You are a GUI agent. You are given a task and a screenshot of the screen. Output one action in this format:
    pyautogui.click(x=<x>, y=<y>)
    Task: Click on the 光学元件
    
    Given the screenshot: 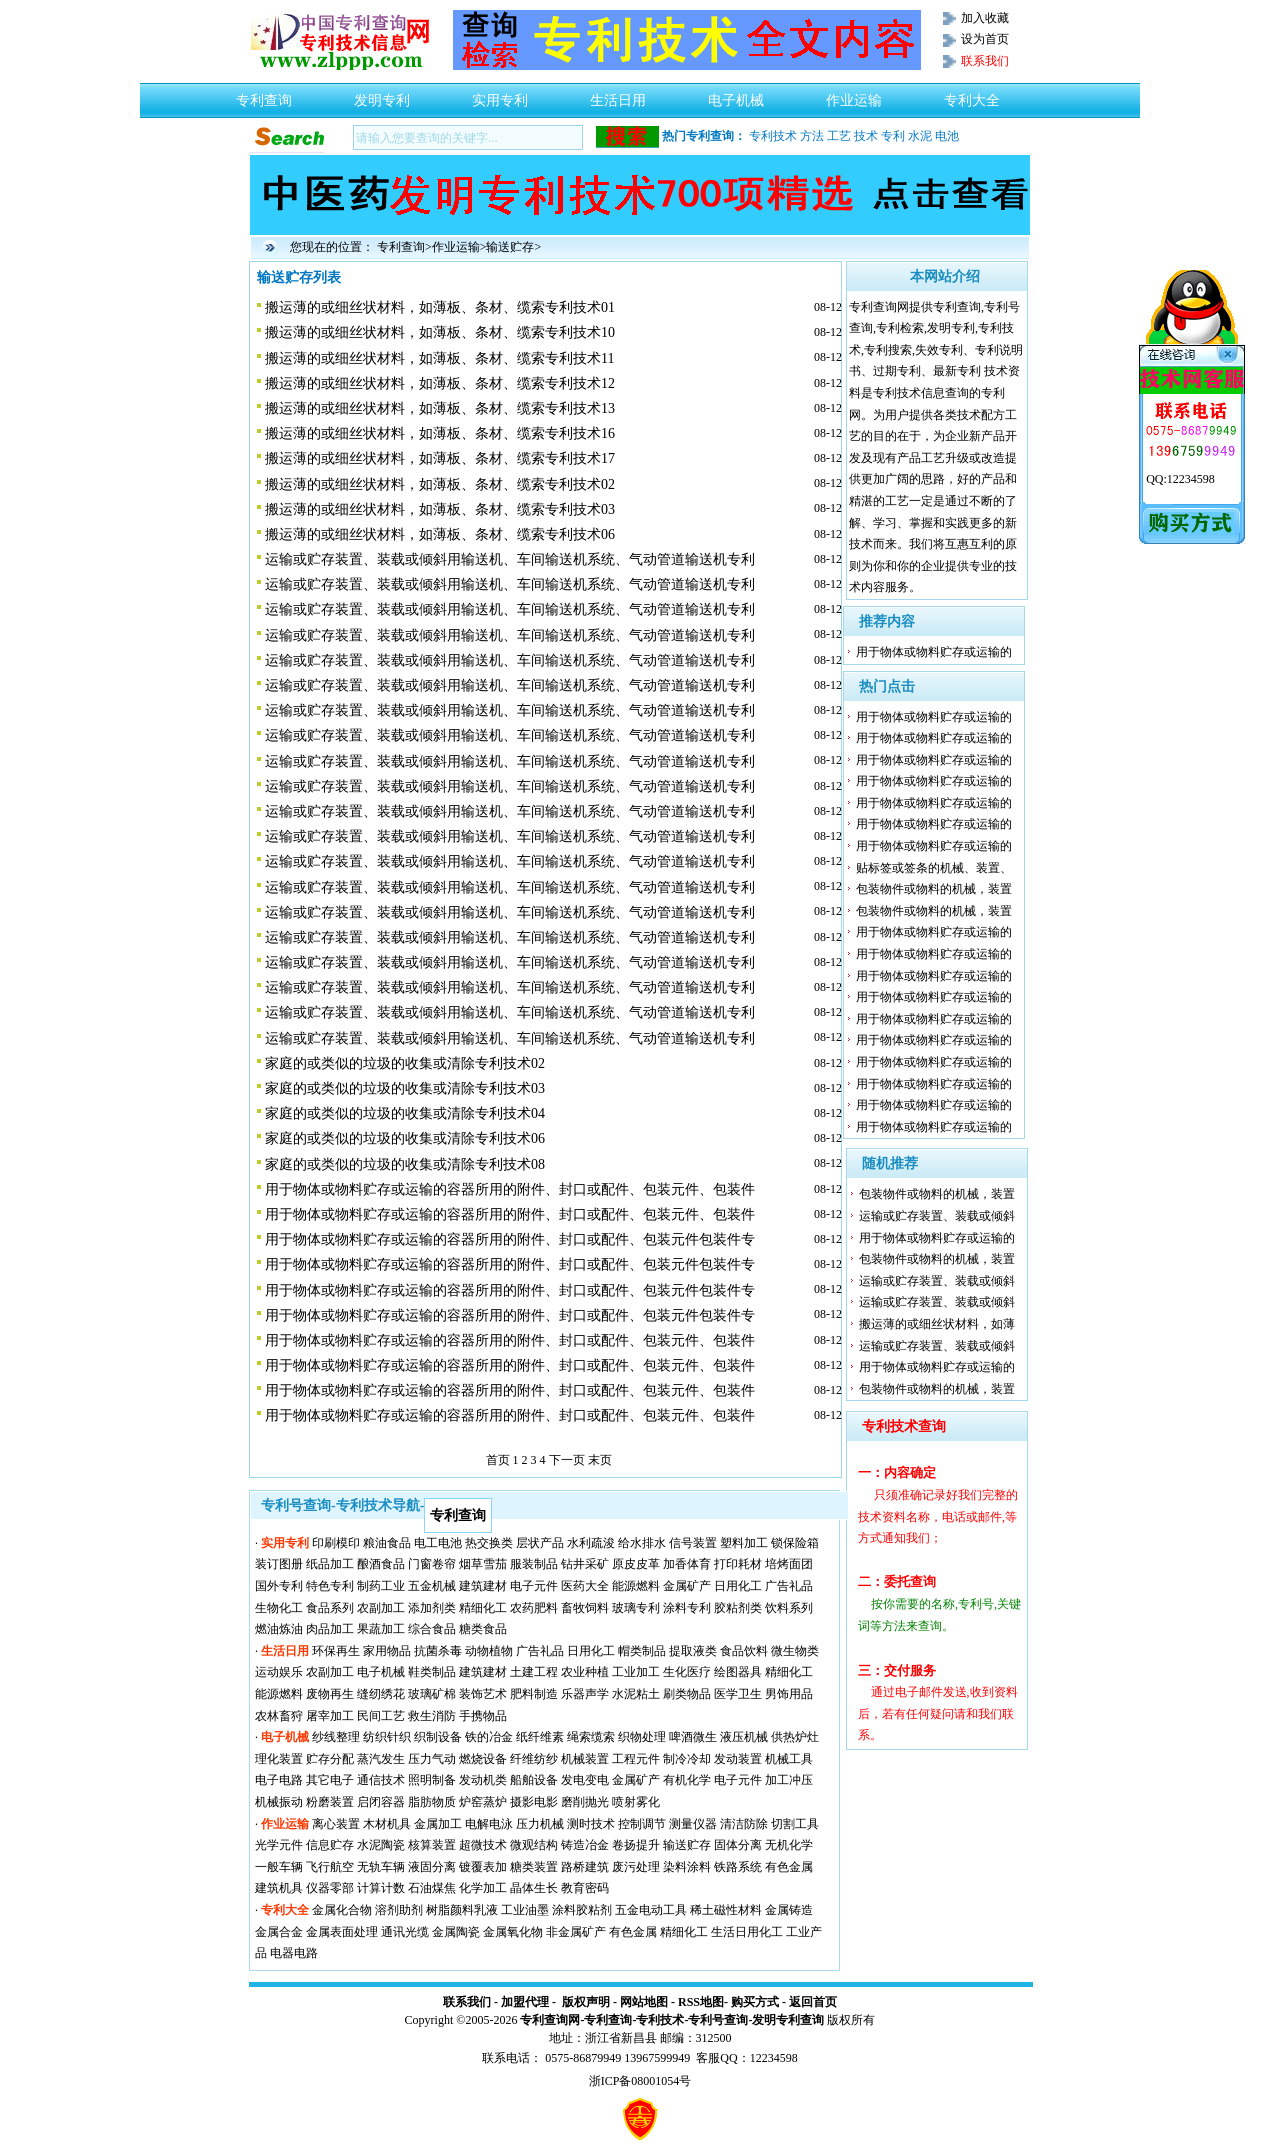 What is the action you would take?
    pyautogui.click(x=279, y=1845)
    